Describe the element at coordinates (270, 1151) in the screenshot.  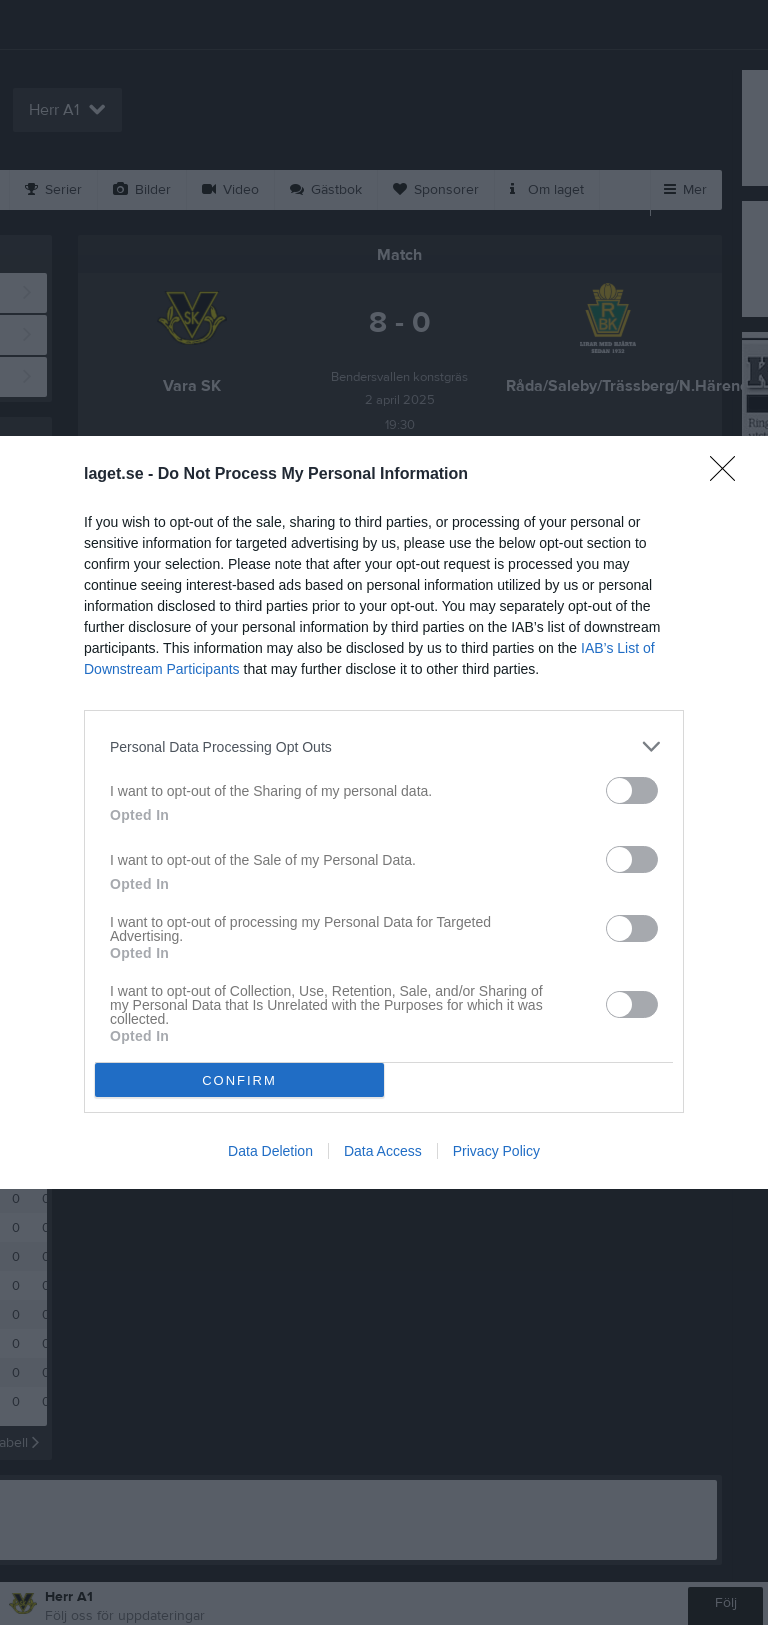
I see `Data Deletion` at that location.